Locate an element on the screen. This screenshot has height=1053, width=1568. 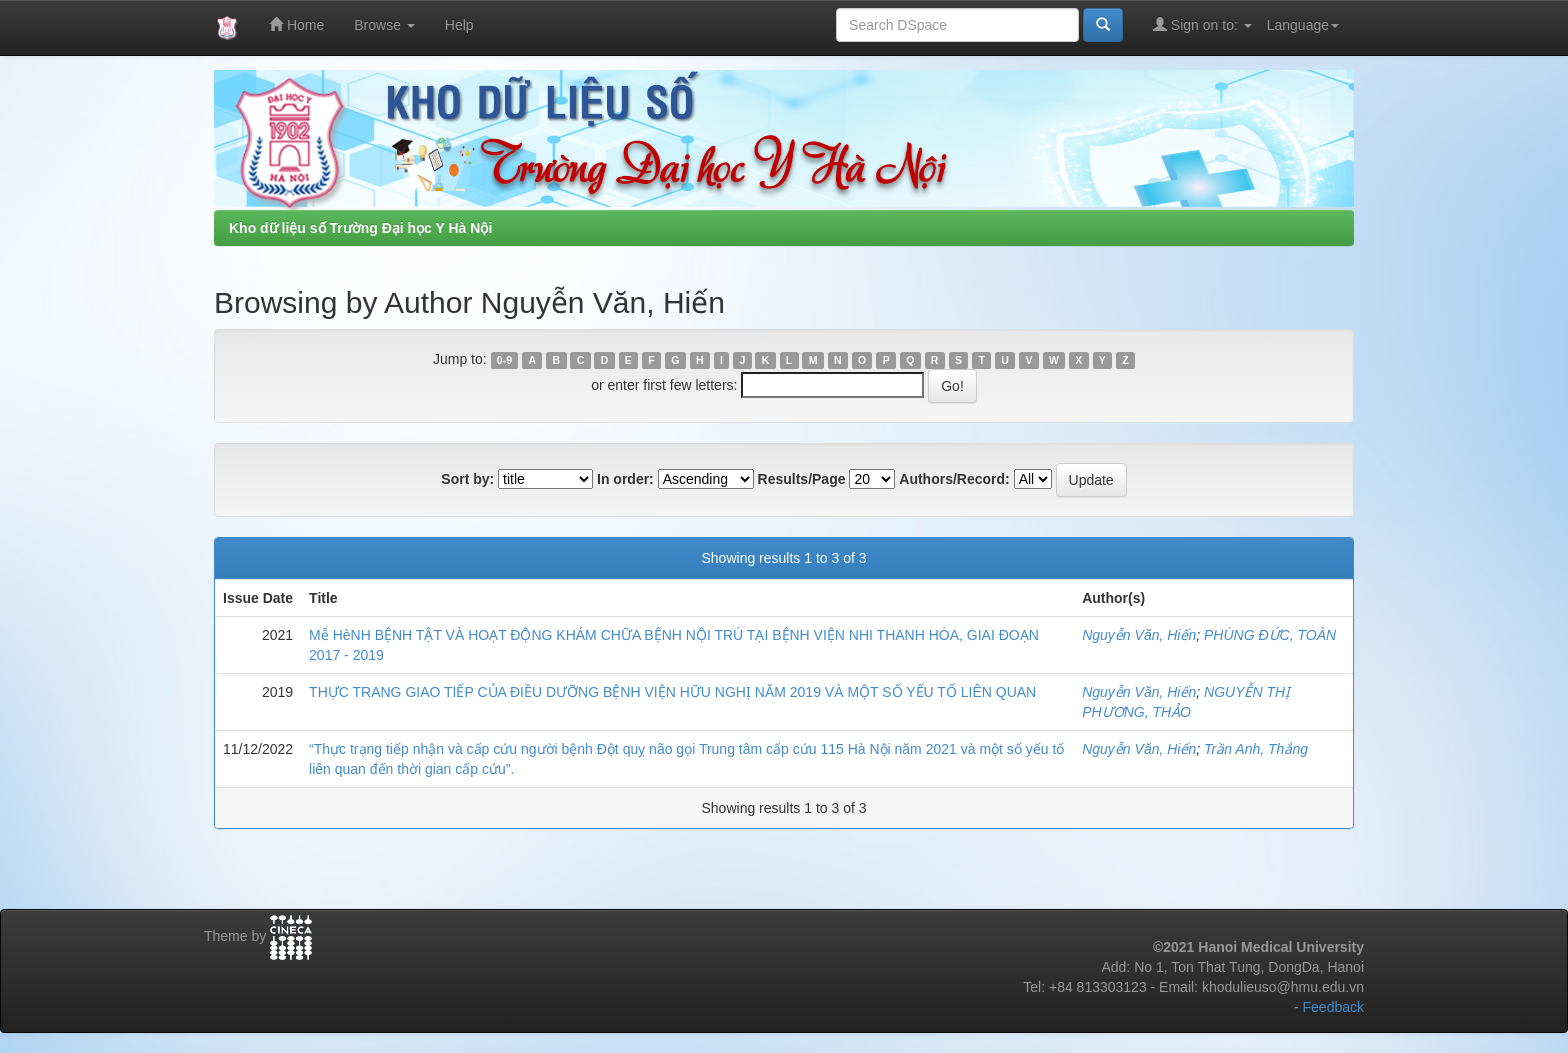
THỰC TRANG GIAO TIẾP CỦA ĐIỀU DƯỠNG BỆNH VIỆN HỮU NGHỊ NĂM 2019 VÀ MỘT SỐ YẾU TỐ LIÊN QUAN is located at coordinates (672, 692).